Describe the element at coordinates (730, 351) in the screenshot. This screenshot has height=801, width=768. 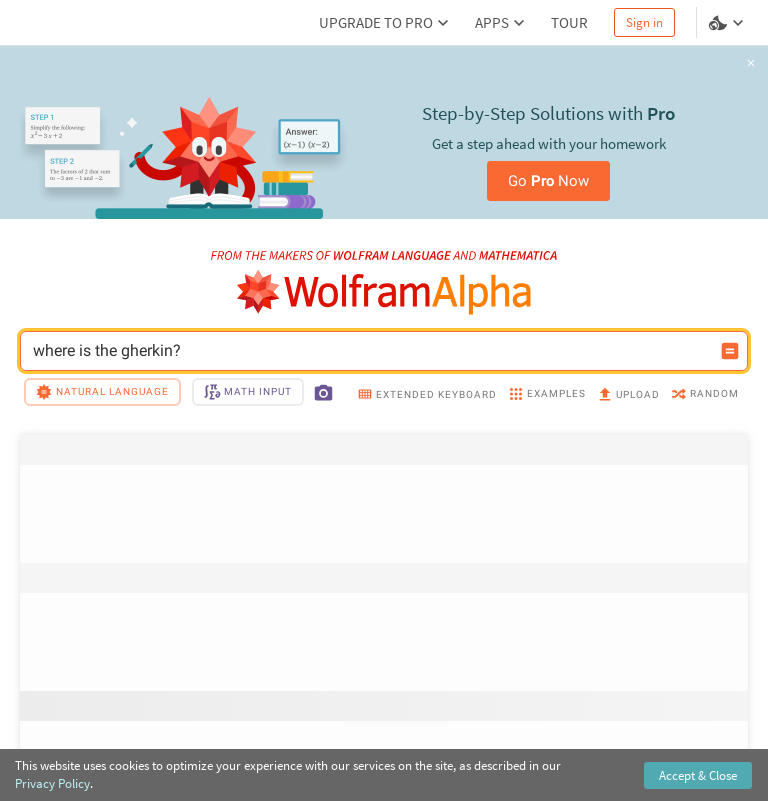
I see `[Compute input button]` at that location.